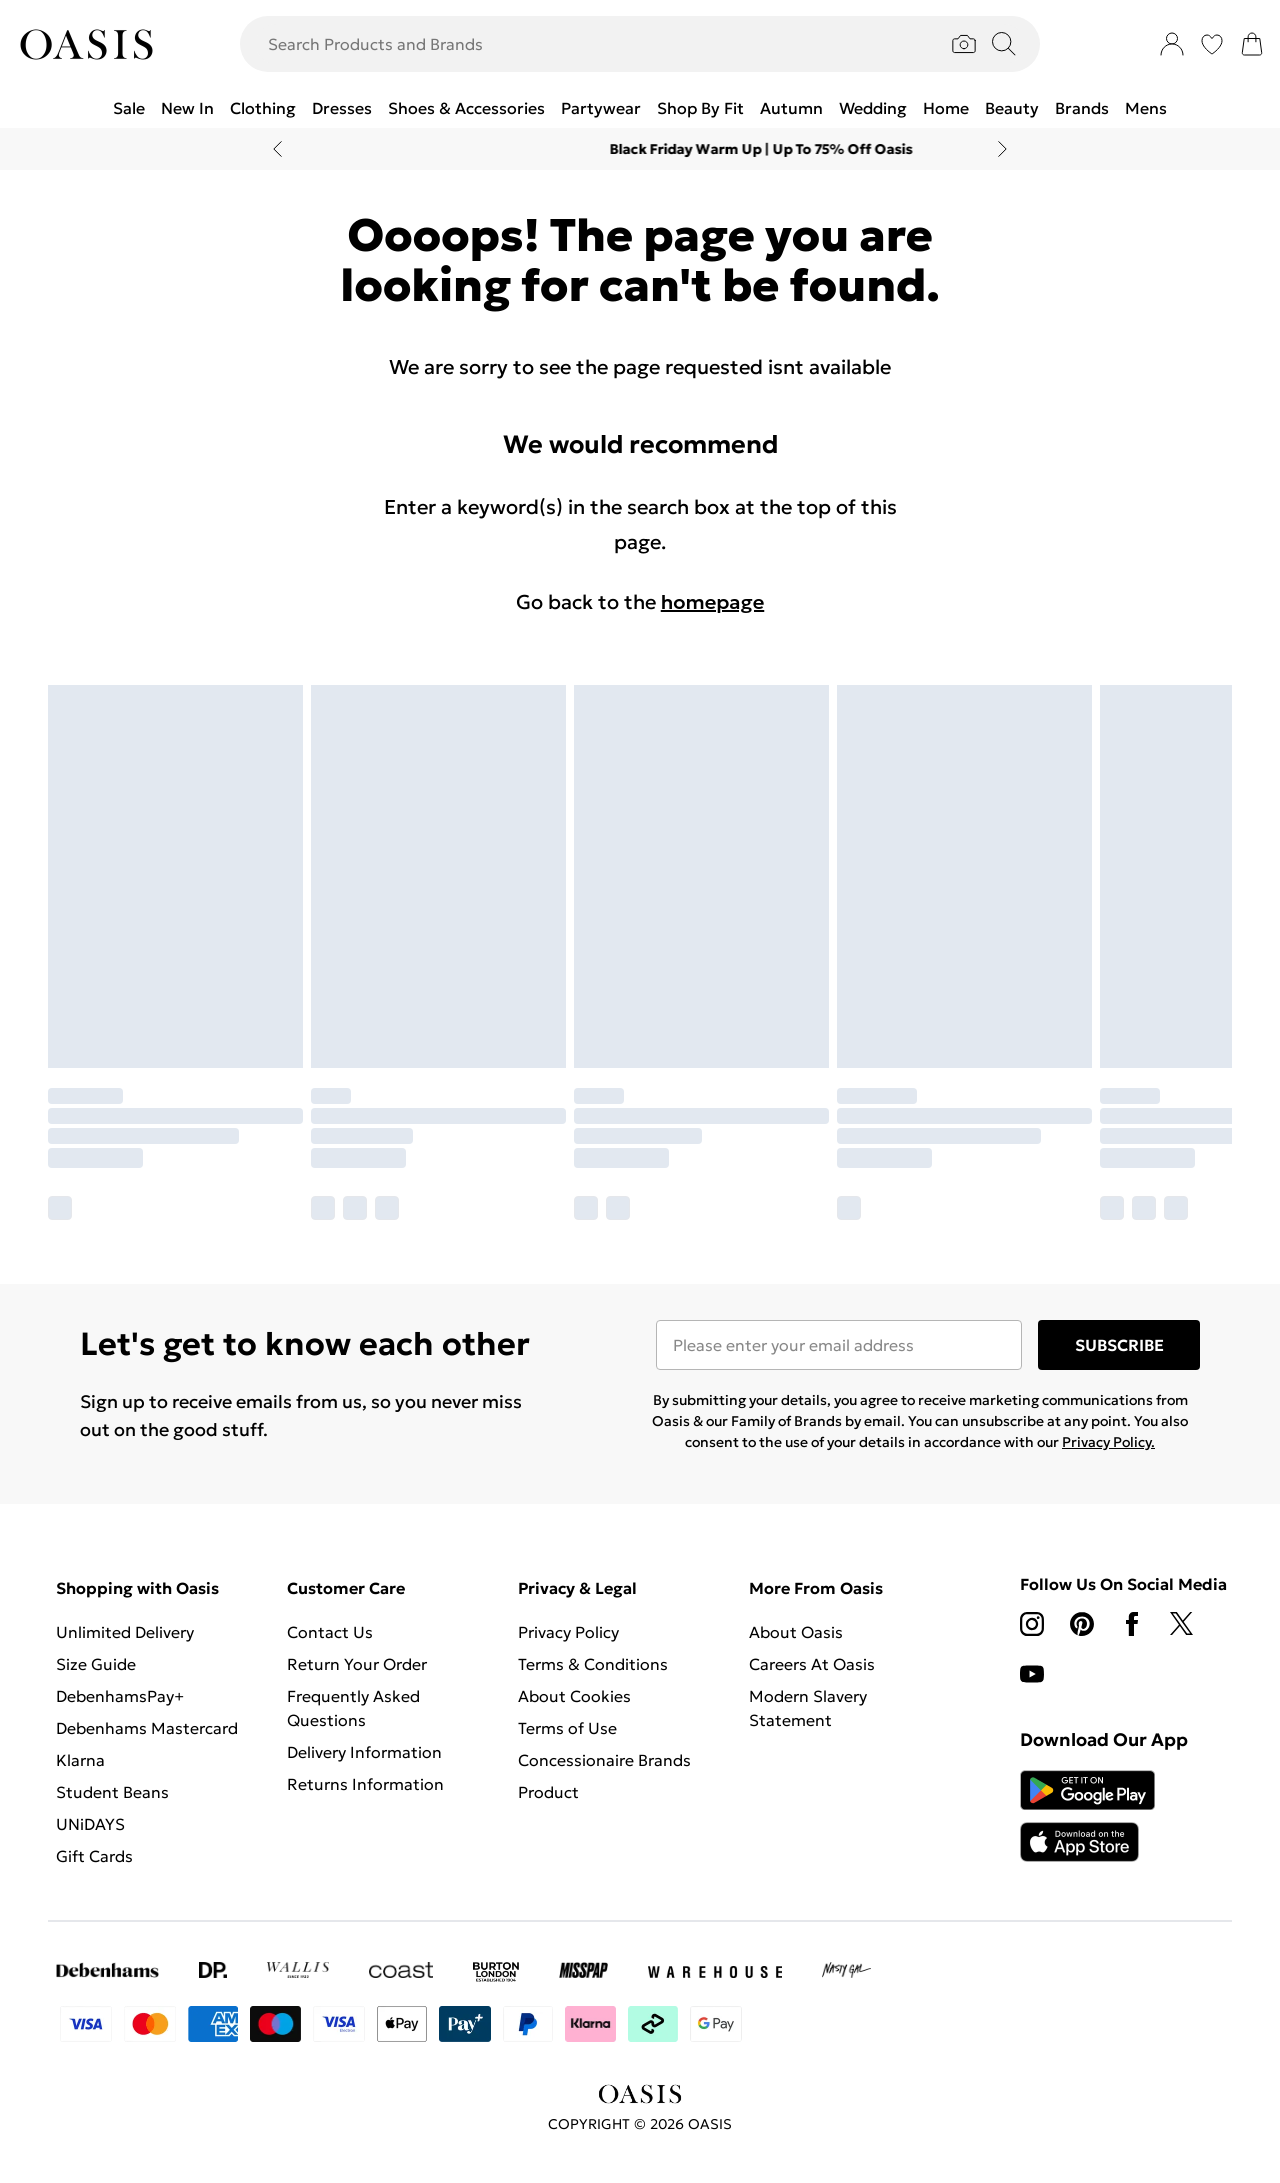  I want to click on [App Store Link], so click(1087, 1816).